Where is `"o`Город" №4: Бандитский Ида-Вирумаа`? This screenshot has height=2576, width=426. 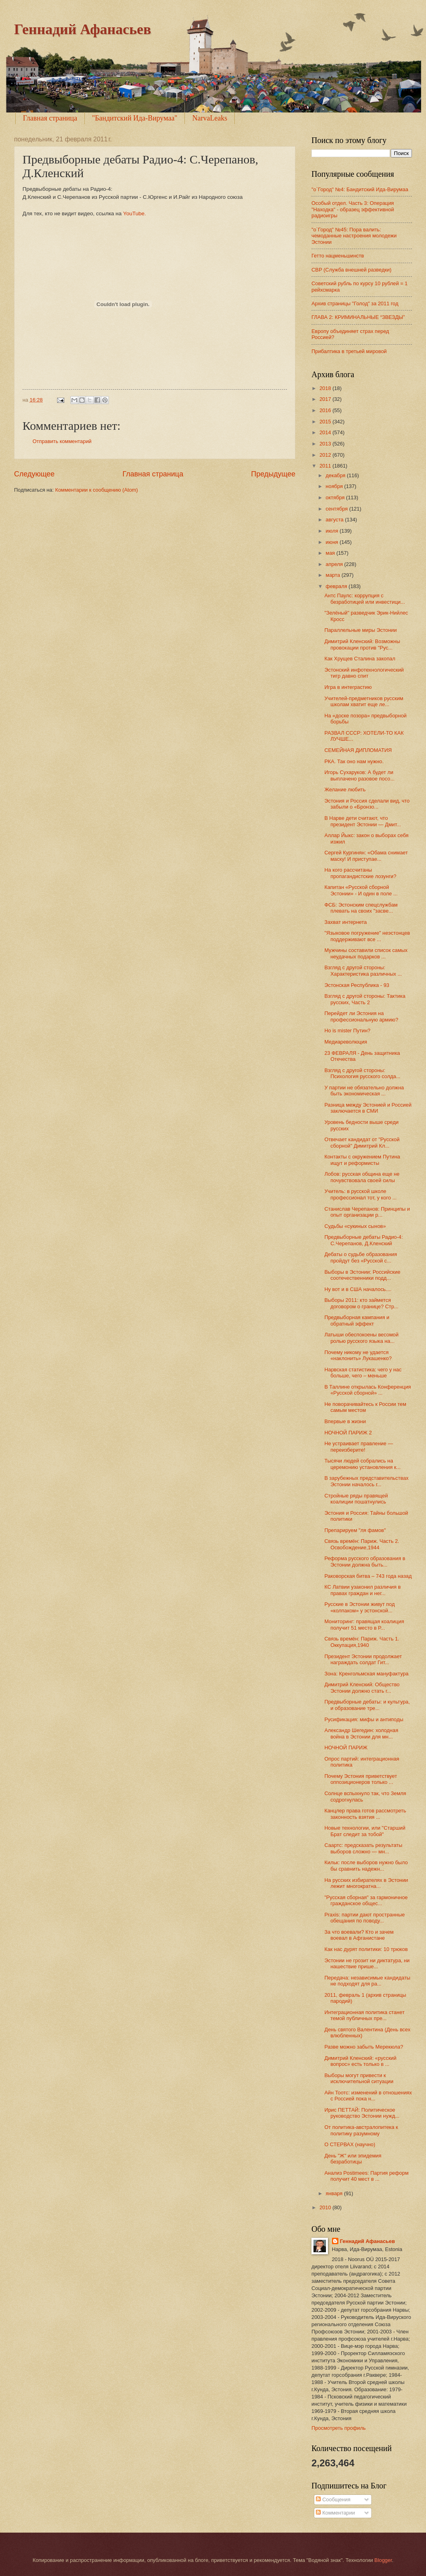 "o`Город" №4: Бандитский Ида-Вирумаа is located at coordinates (359, 189).